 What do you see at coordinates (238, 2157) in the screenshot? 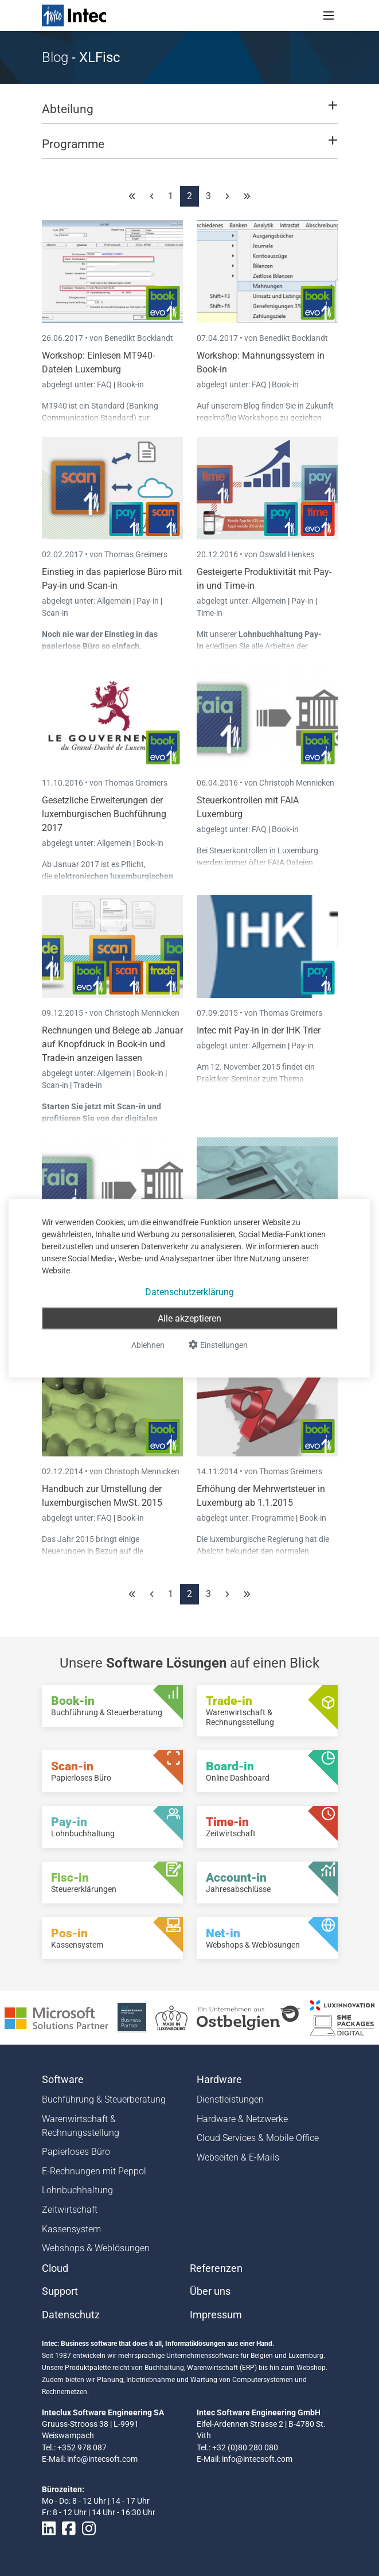
I see `Webseiten & E-Mails` at bounding box center [238, 2157].